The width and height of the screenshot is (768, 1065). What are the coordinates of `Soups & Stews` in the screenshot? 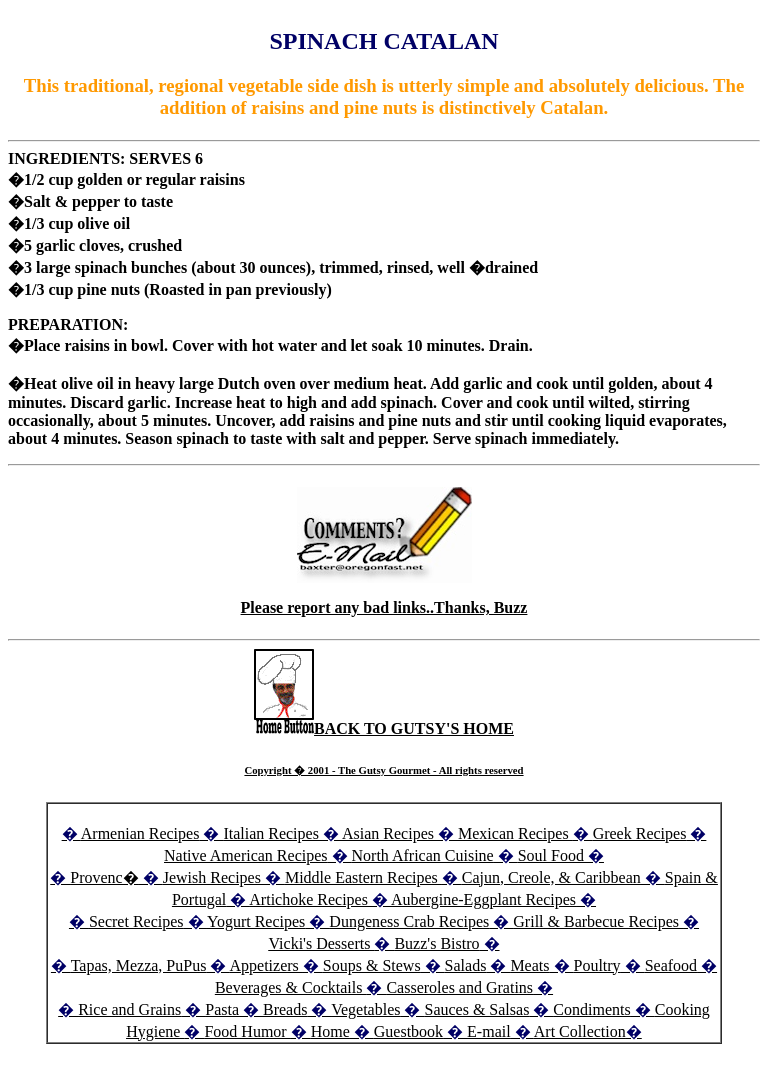 It's located at (372, 965).